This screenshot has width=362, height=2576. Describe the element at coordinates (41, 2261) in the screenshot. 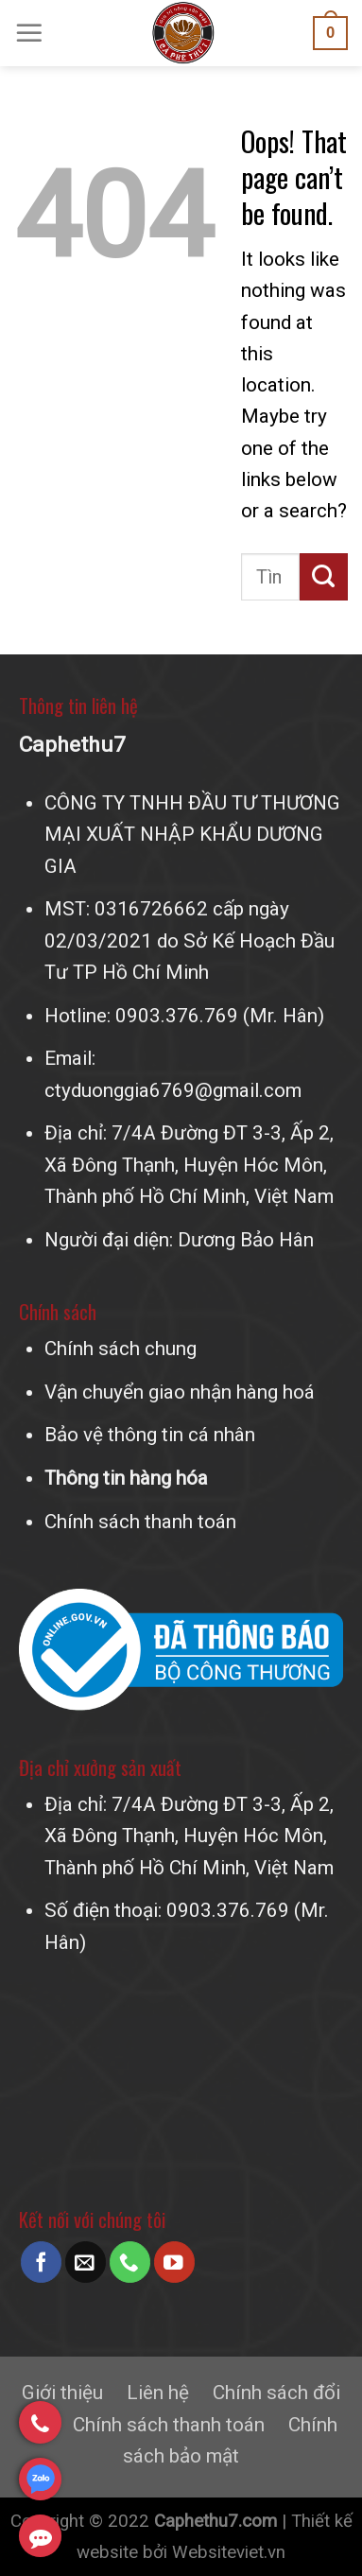

I see `[Follow on Facebook]` at that location.